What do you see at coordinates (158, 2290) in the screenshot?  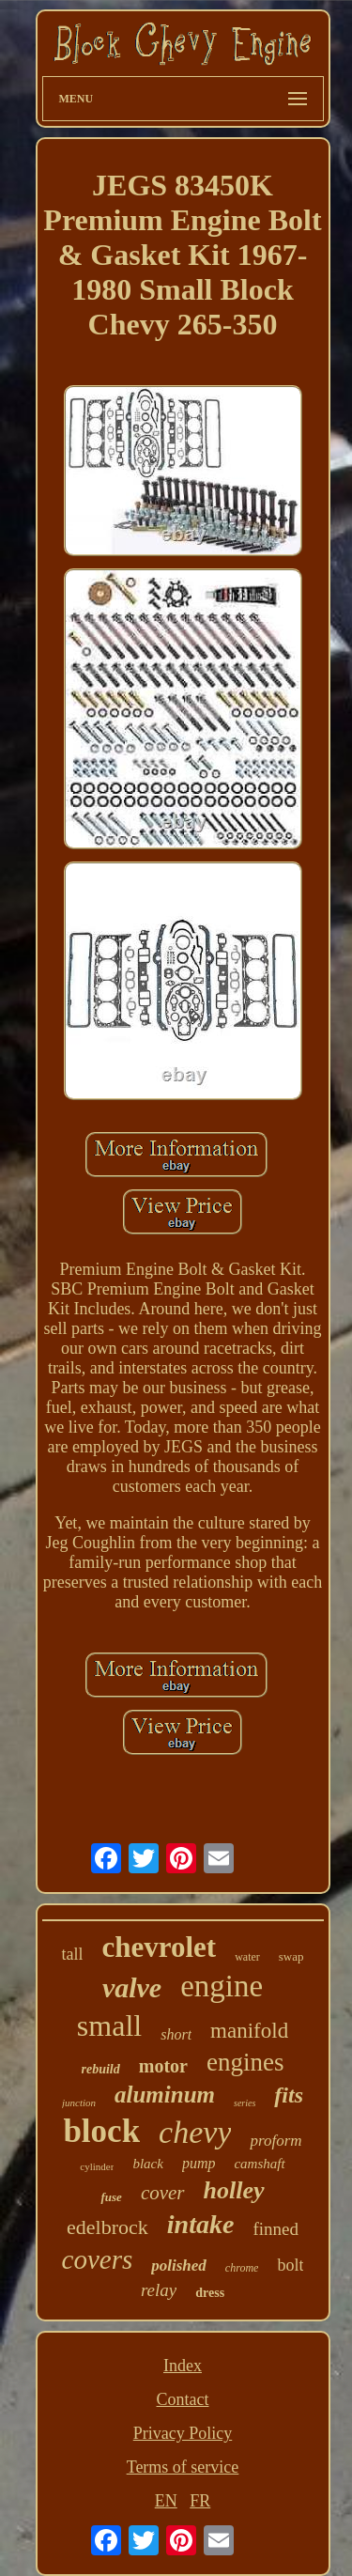 I see `relay` at bounding box center [158, 2290].